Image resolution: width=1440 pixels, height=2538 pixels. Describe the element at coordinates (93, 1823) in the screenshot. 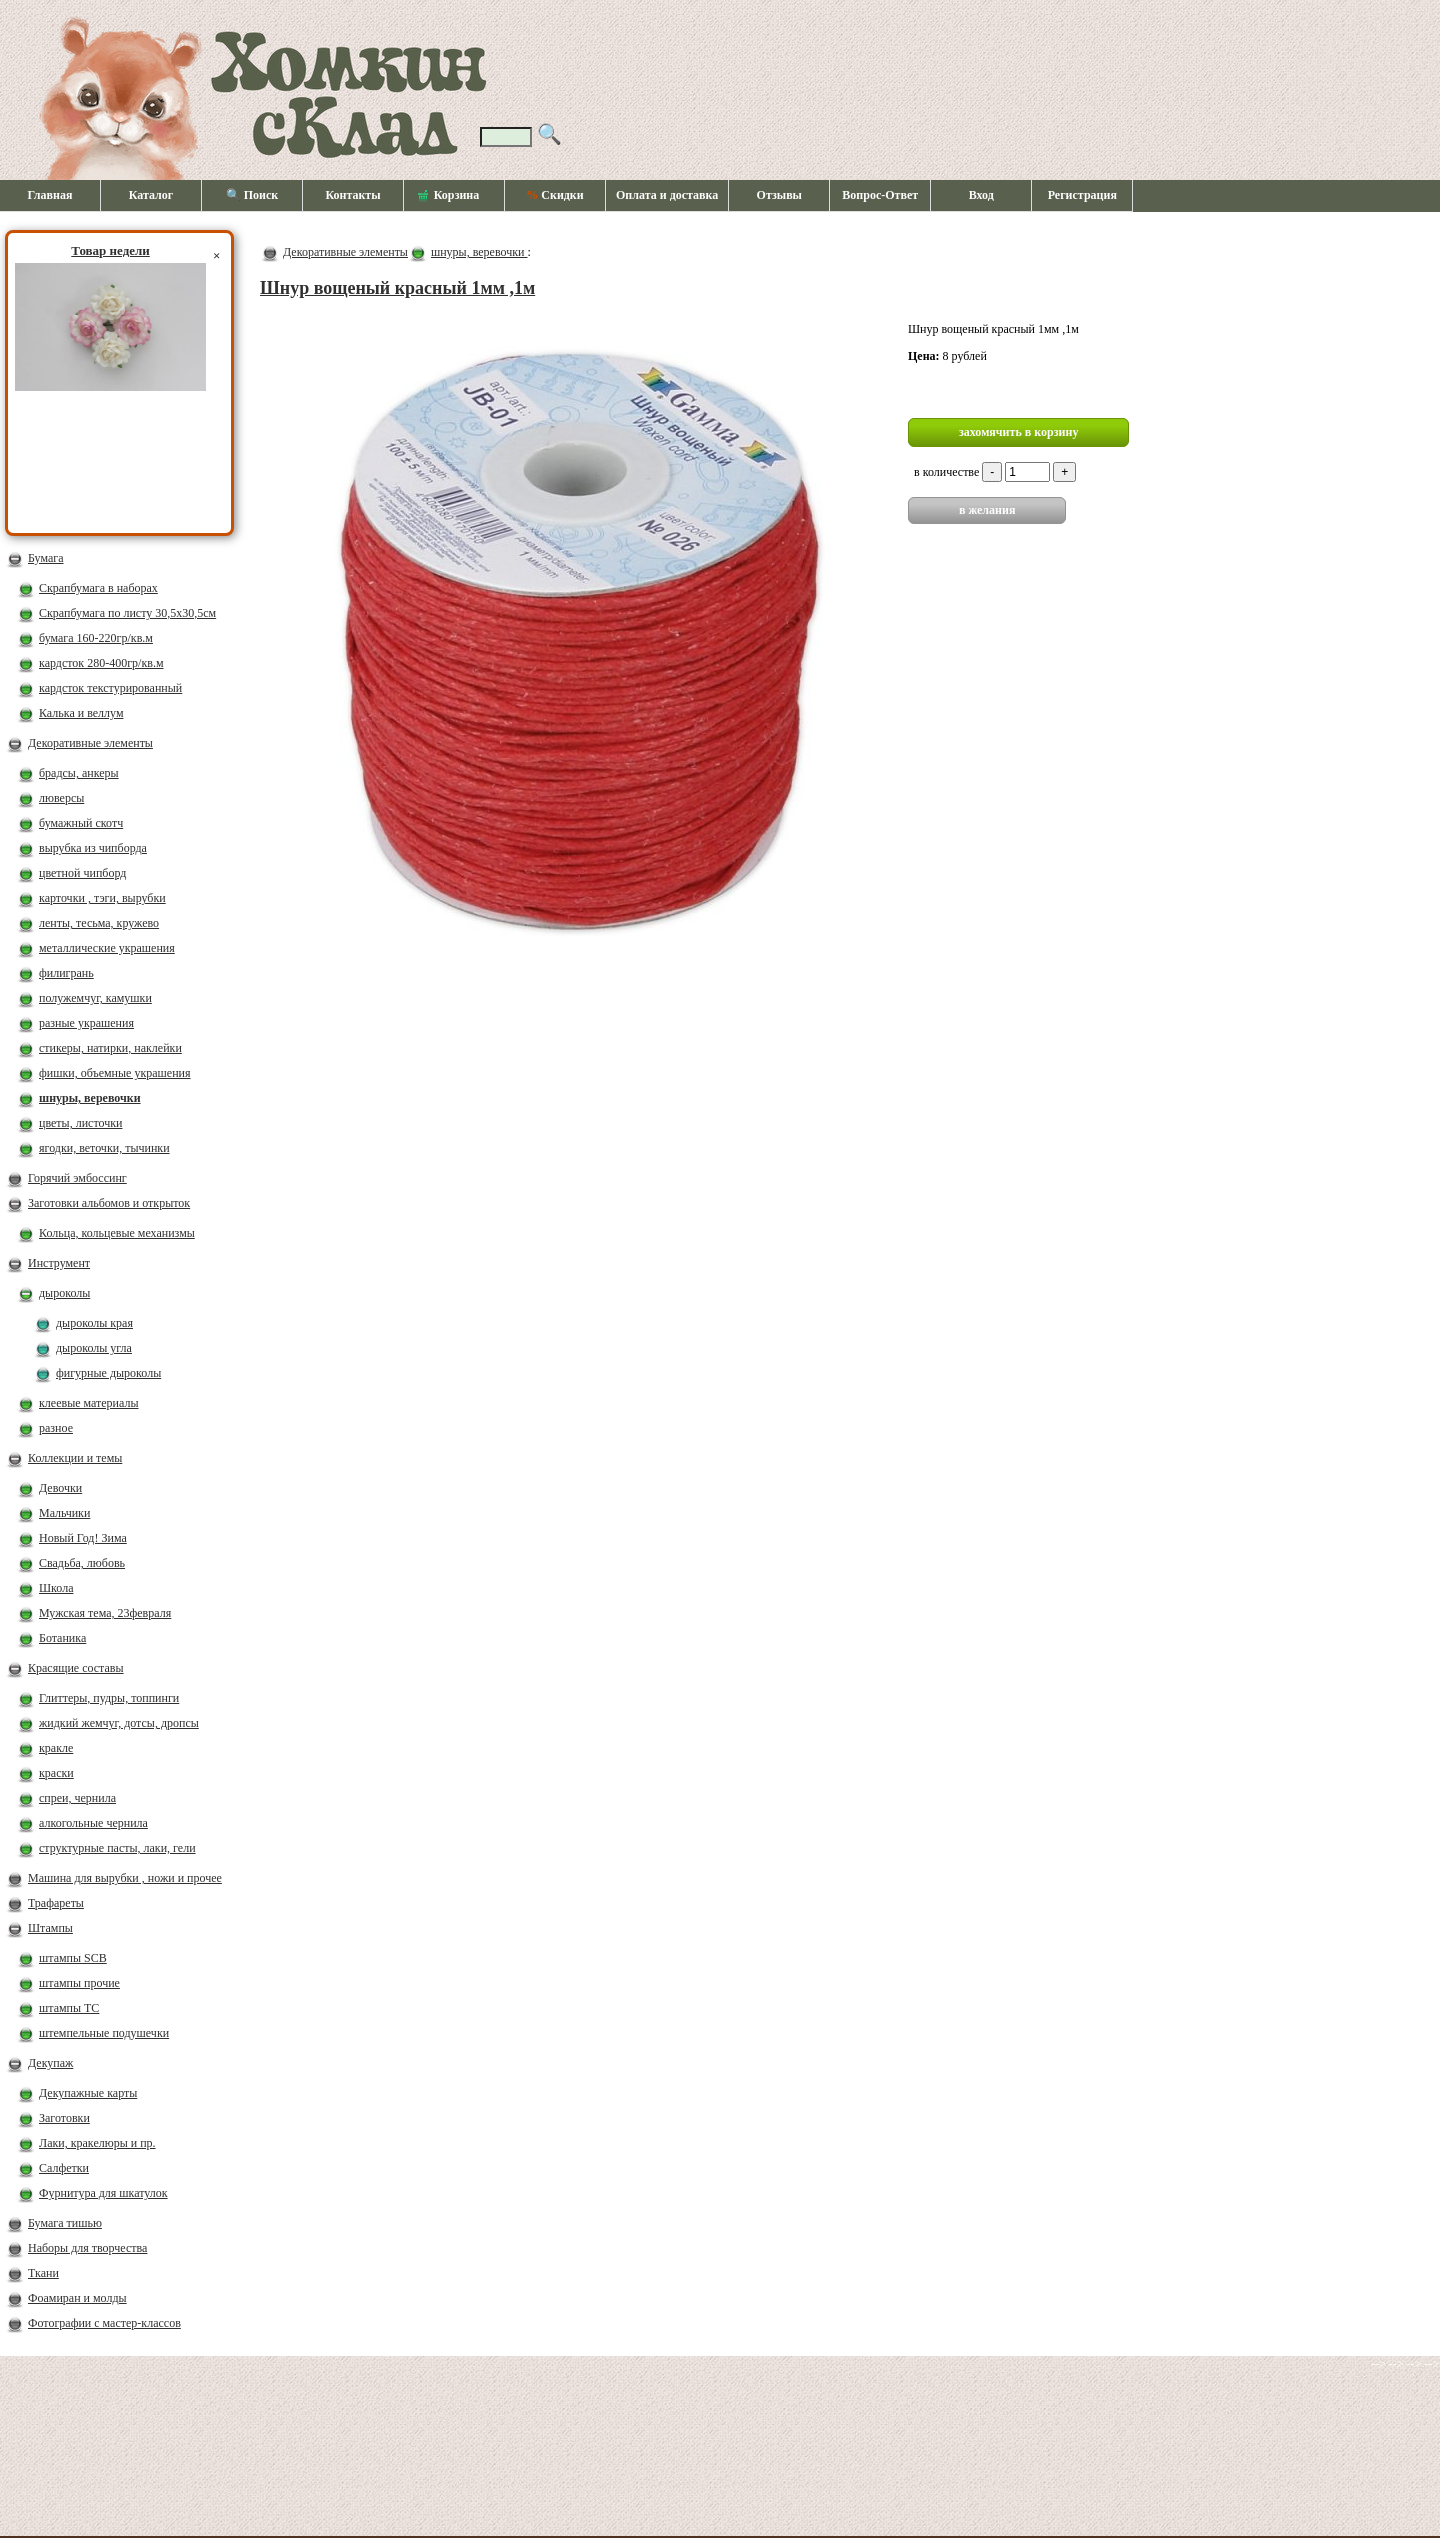

I see `алкогольные чернила` at that location.